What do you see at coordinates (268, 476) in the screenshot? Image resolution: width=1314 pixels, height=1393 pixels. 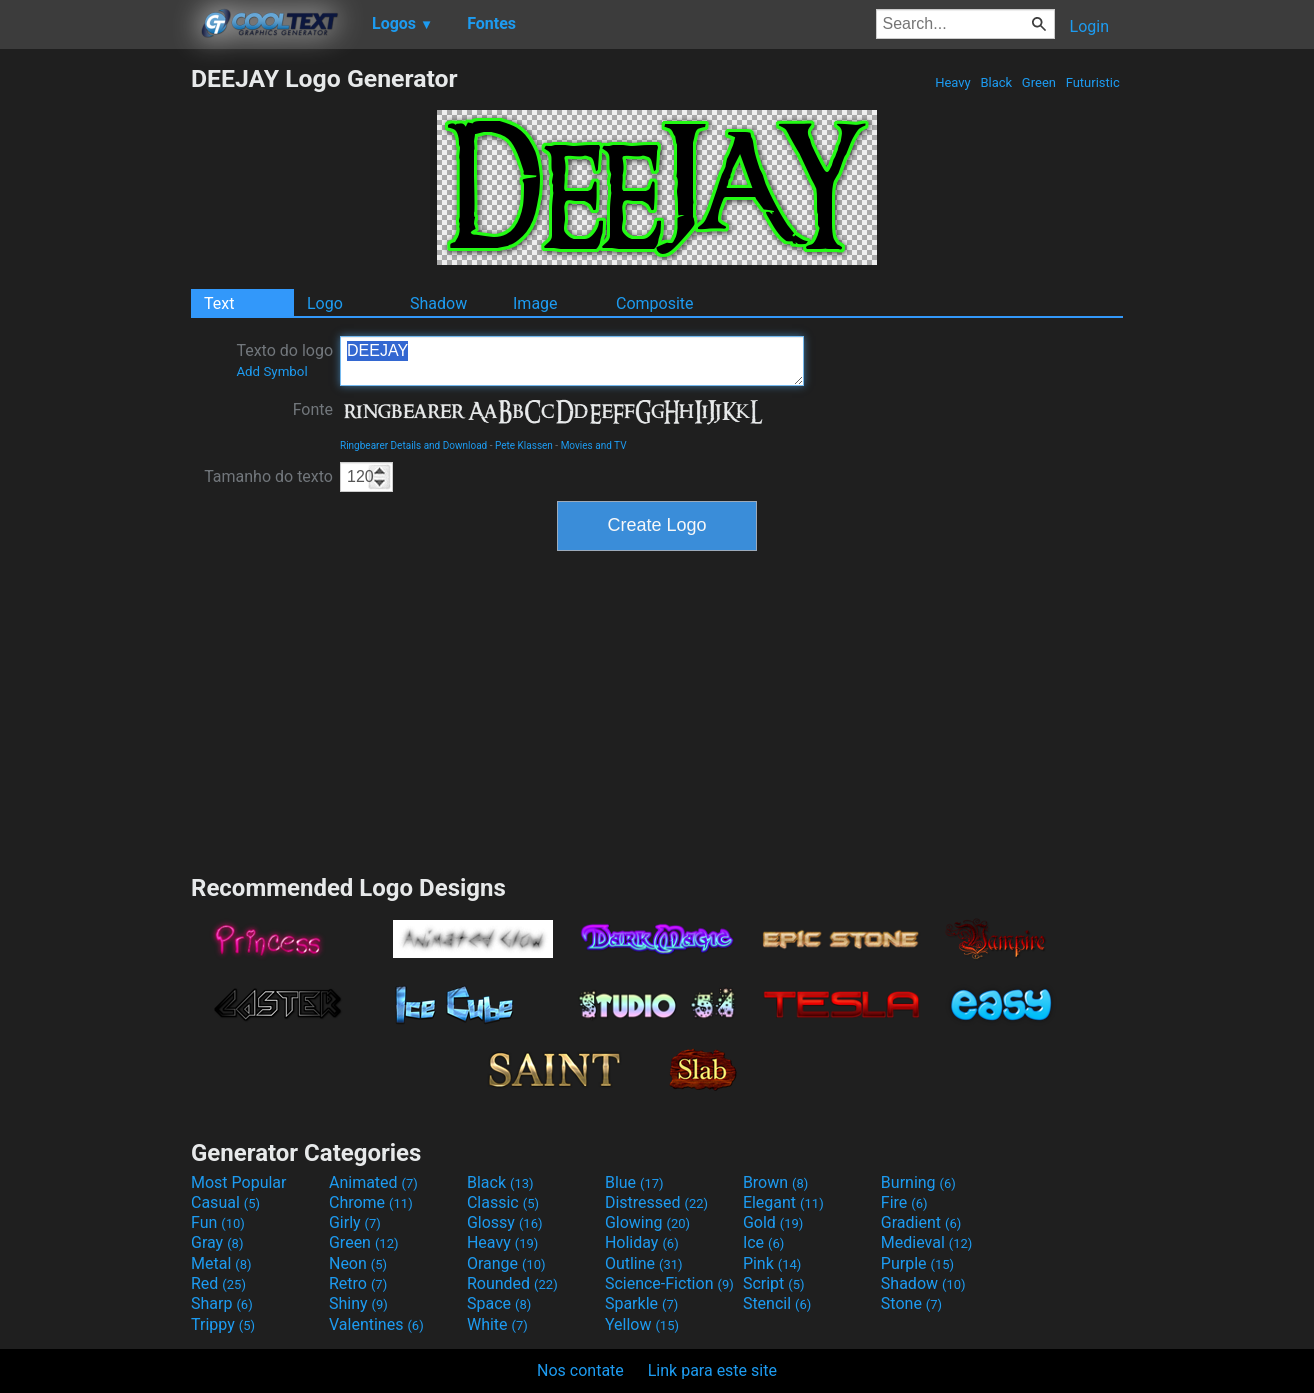 I see `Tamanho do texto` at bounding box center [268, 476].